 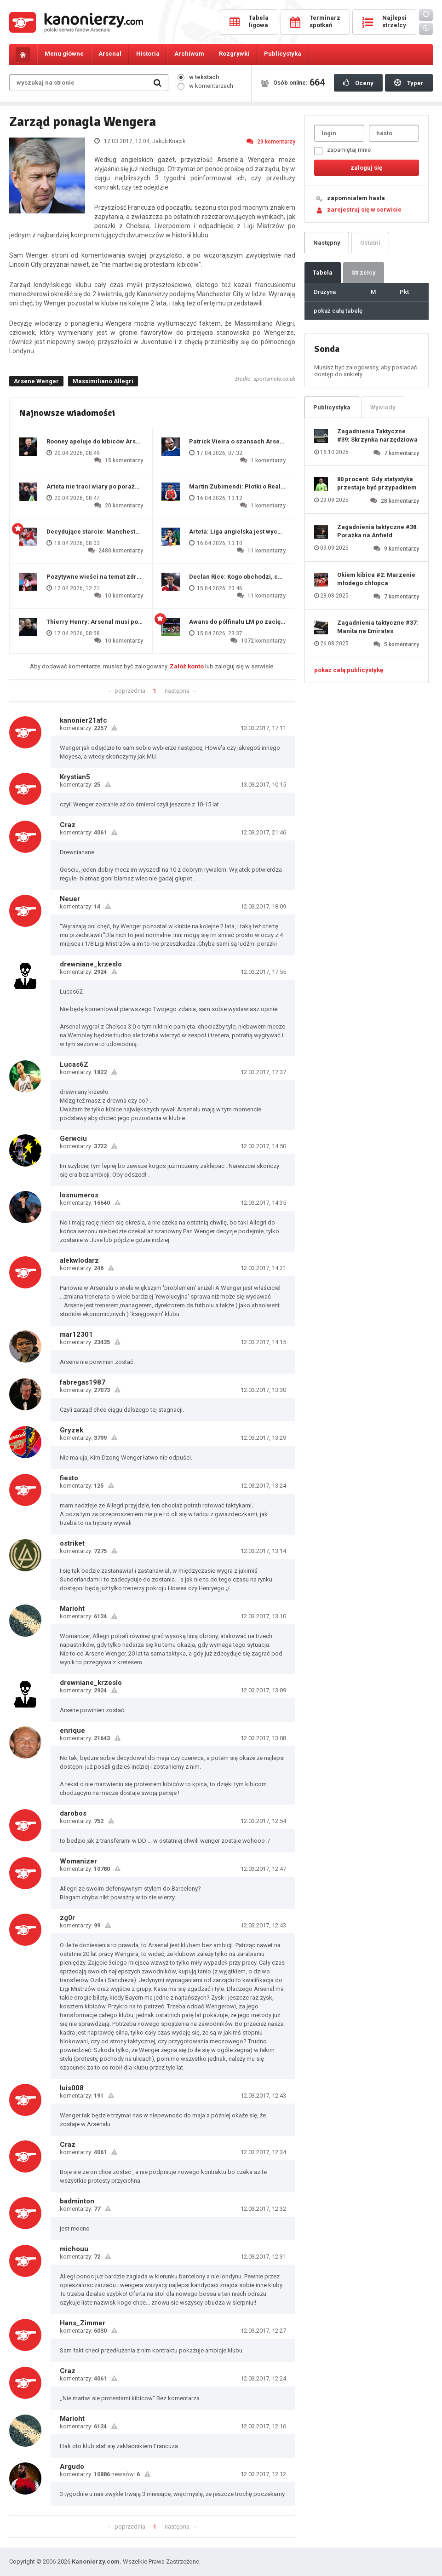 I want to click on ostriket, so click(x=72, y=1543).